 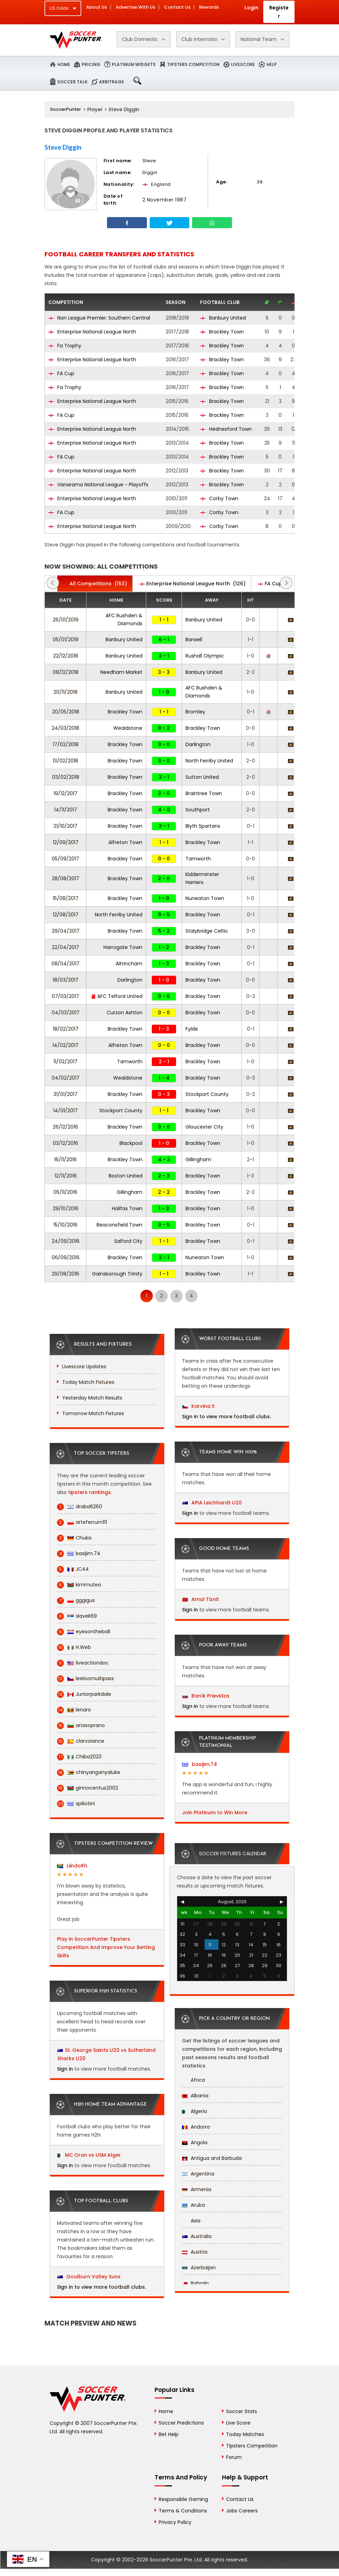 I want to click on Gloucester City, so click(x=204, y=1126).